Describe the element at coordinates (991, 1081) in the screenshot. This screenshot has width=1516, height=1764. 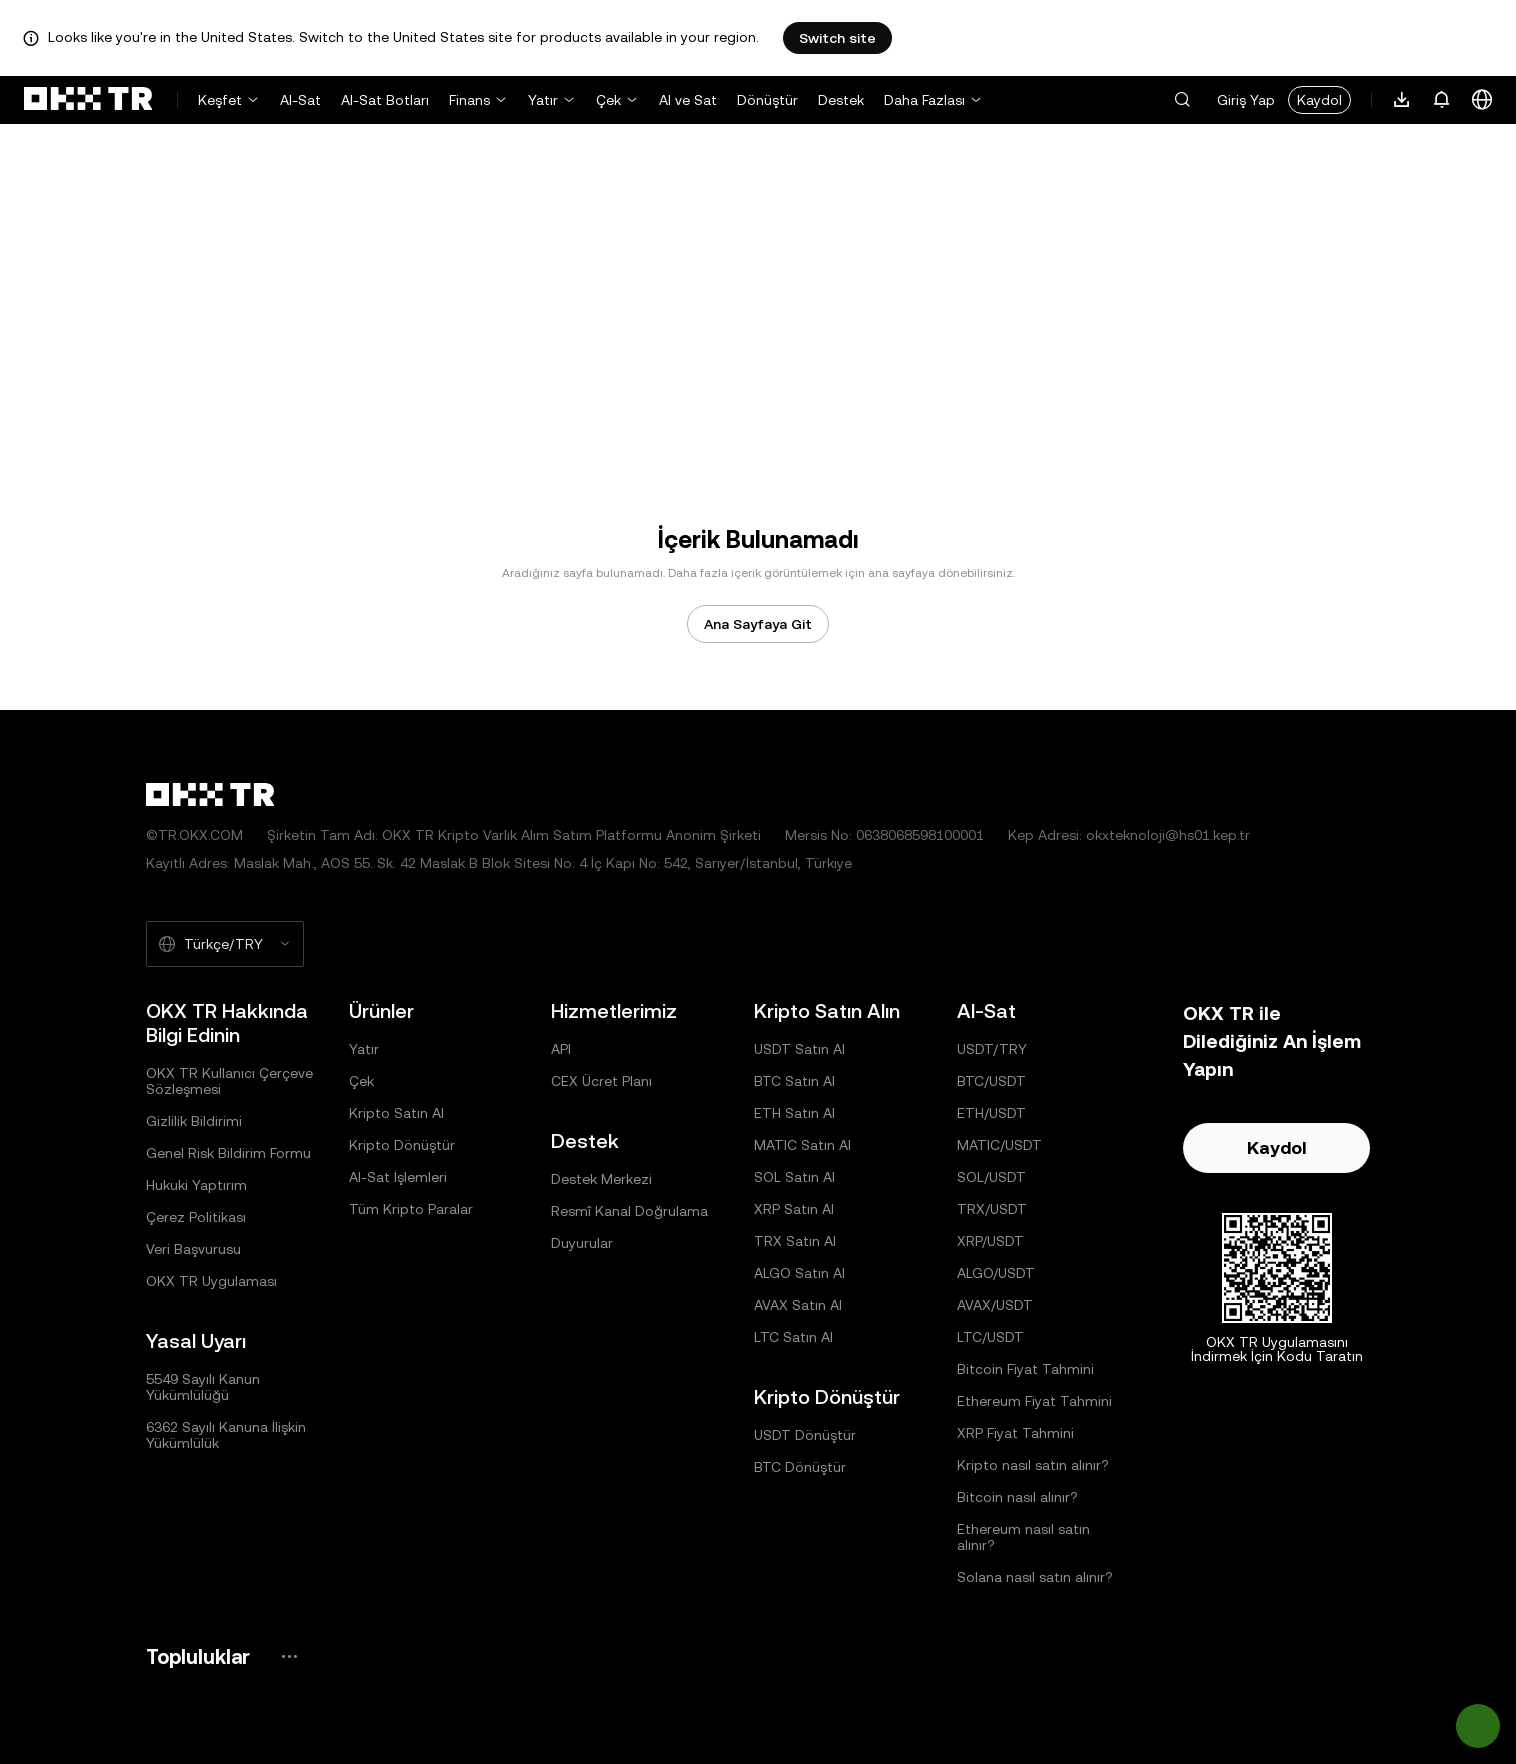
I see `BTC/USDT` at that location.